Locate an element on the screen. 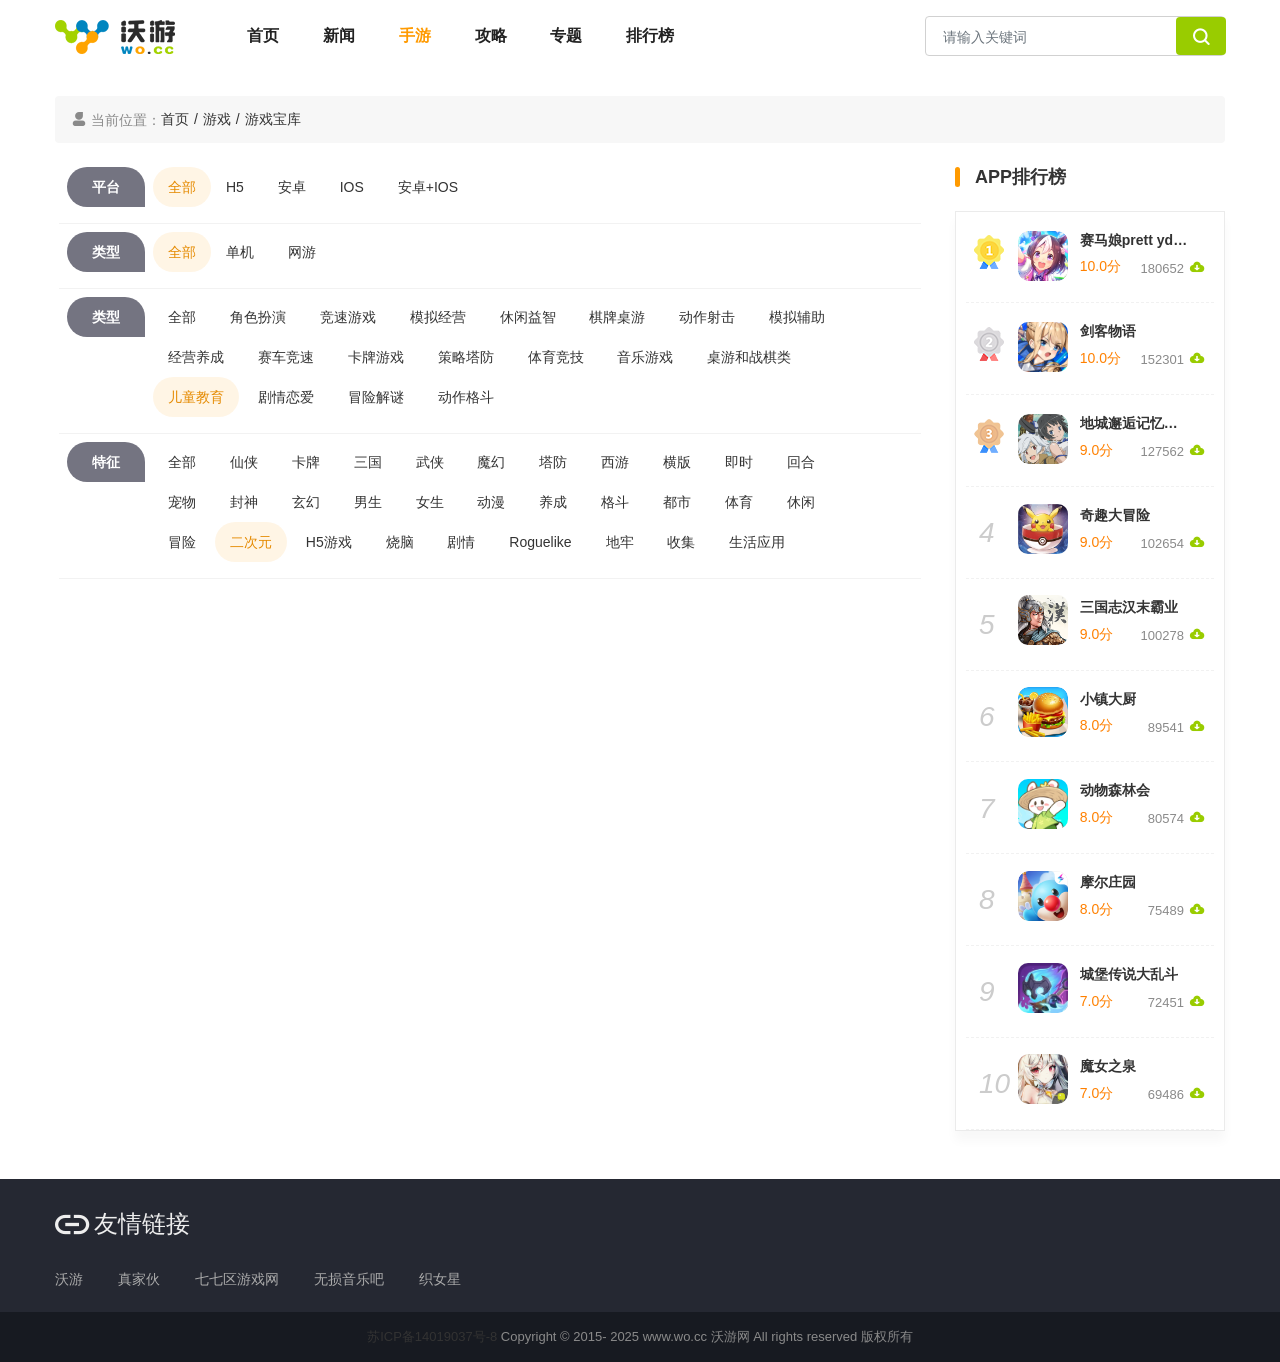 This screenshot has width=1280, height=1362. 三国志汉末霸业 is located at coordinates (1129, 607).